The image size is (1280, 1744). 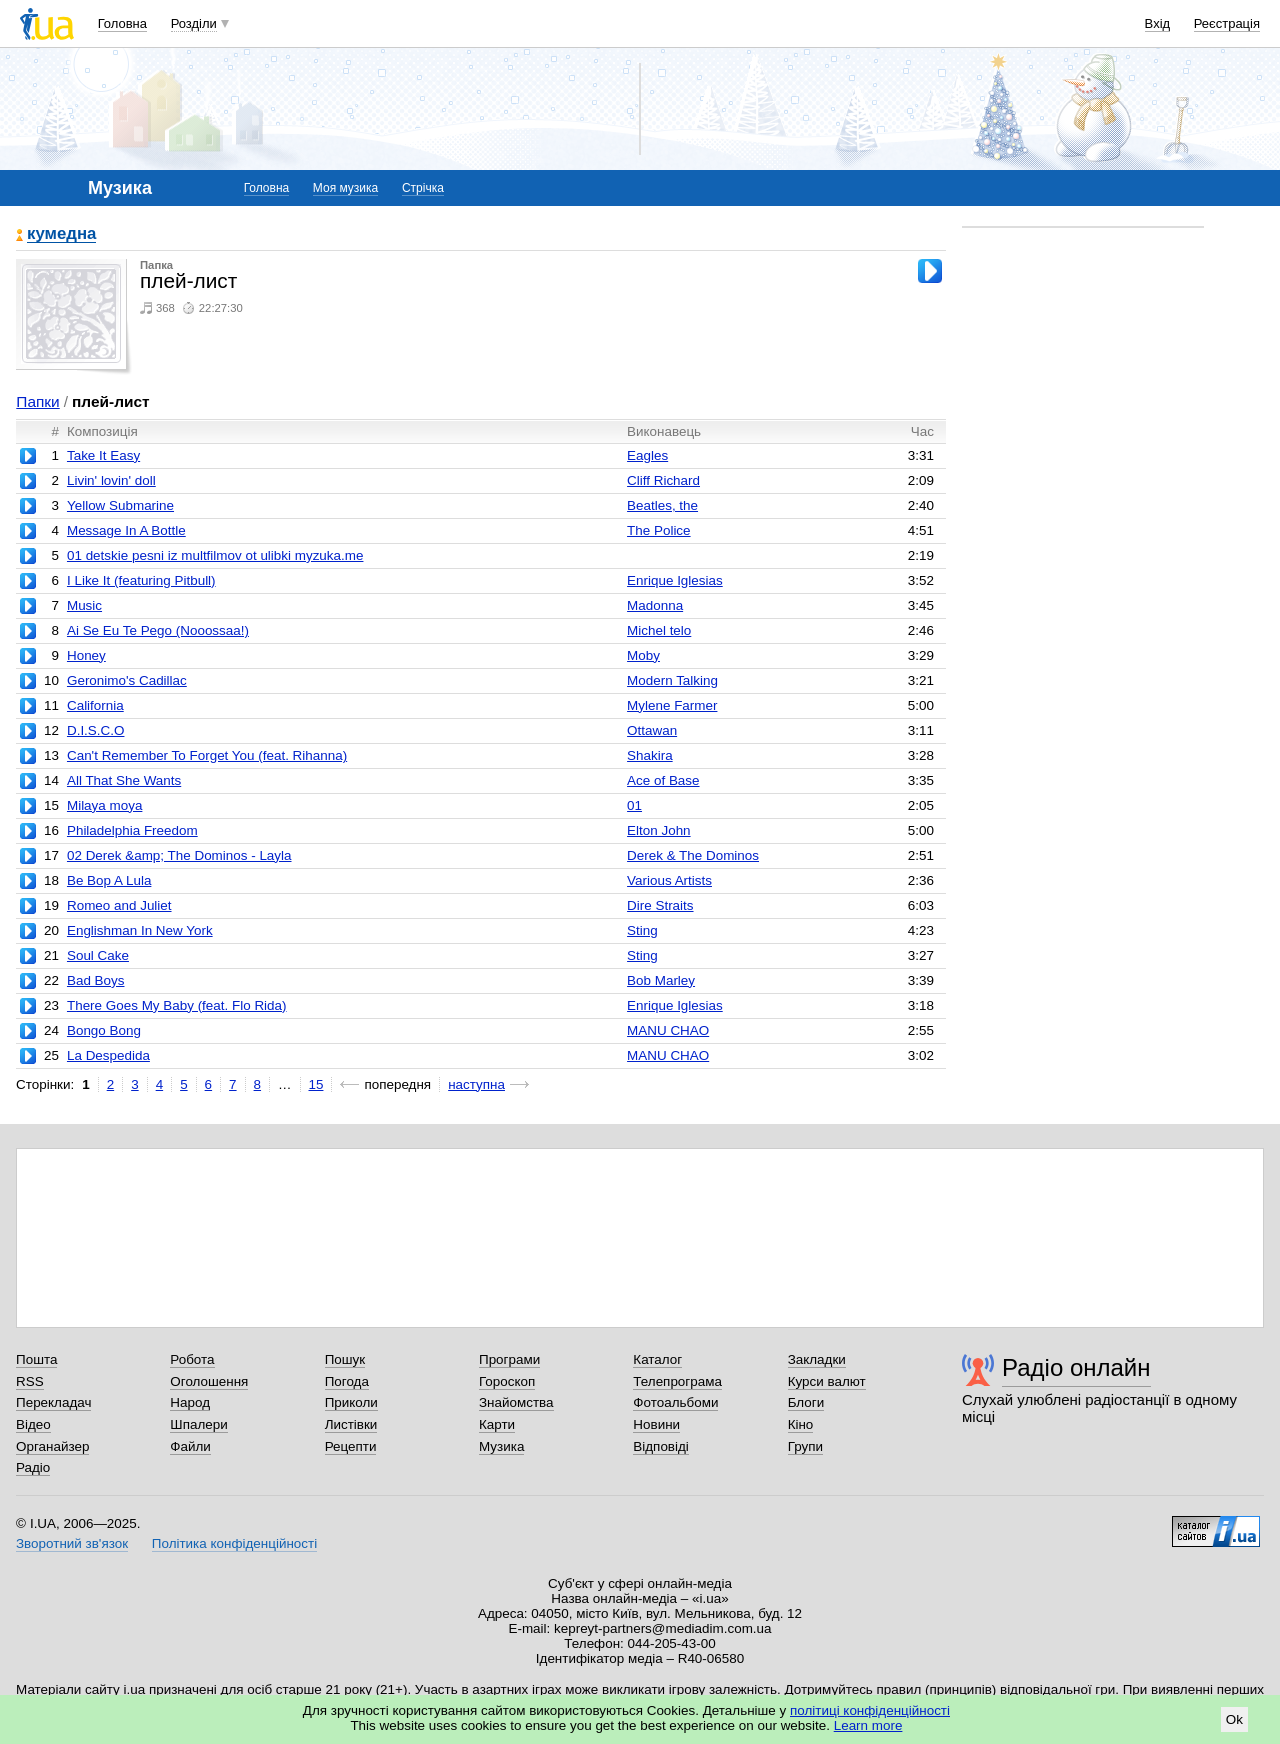 I want to click on MANU CHAO, so click(x=668, y=1030).